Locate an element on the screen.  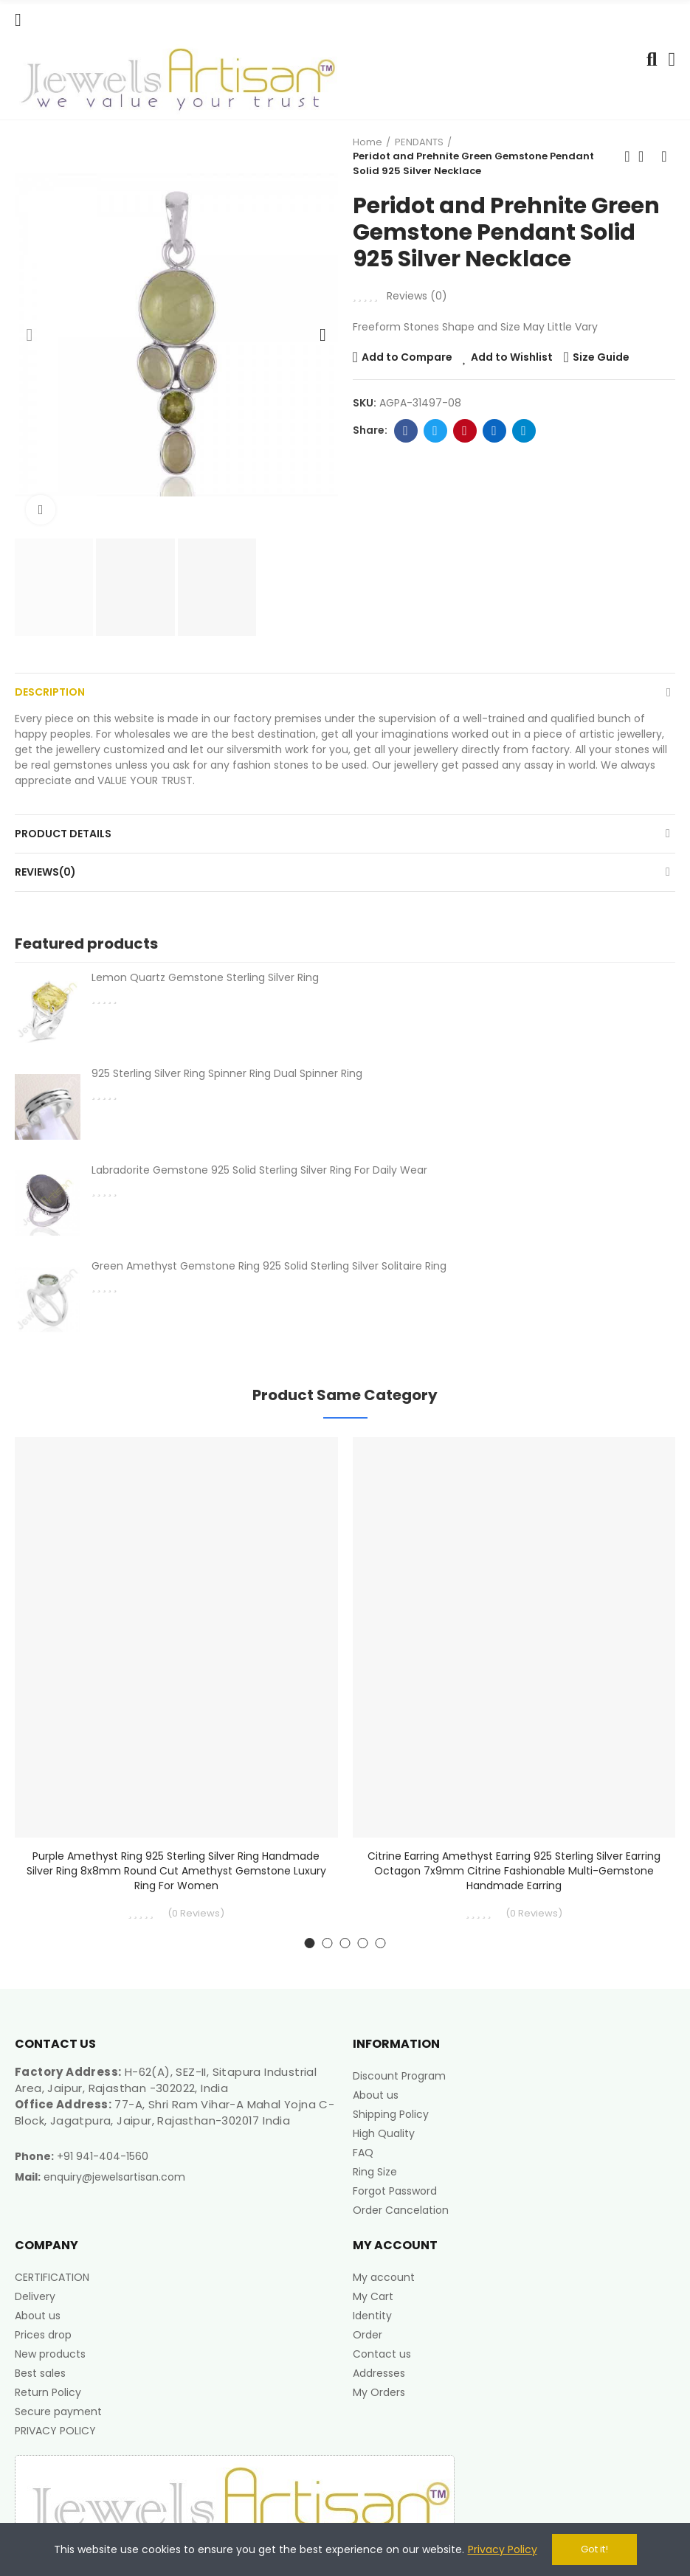
Product Details is located at coordinates (63, 833).